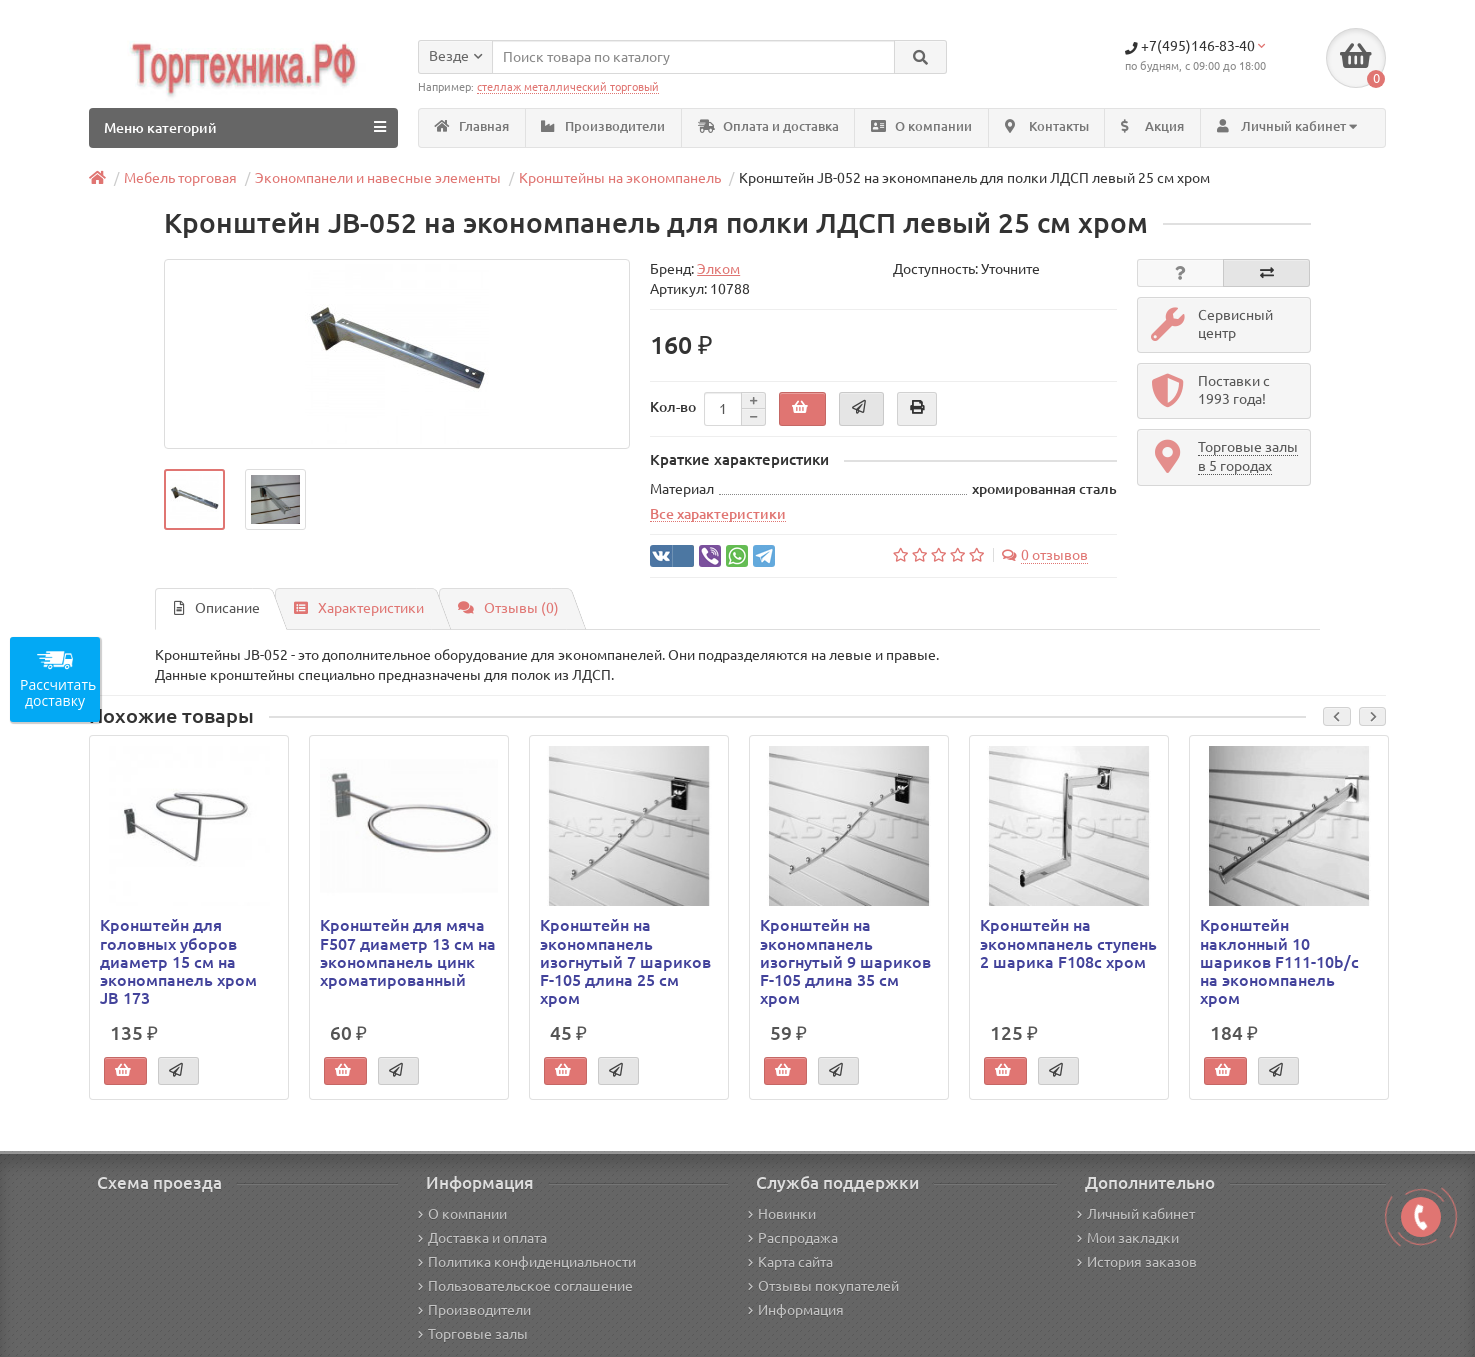 This screenshot has height=1357, width=1475. I want to click on Кронштейн на экономпанель изогнутый 9 шариков F-105 длина 35 см хром, so click(845, 961).